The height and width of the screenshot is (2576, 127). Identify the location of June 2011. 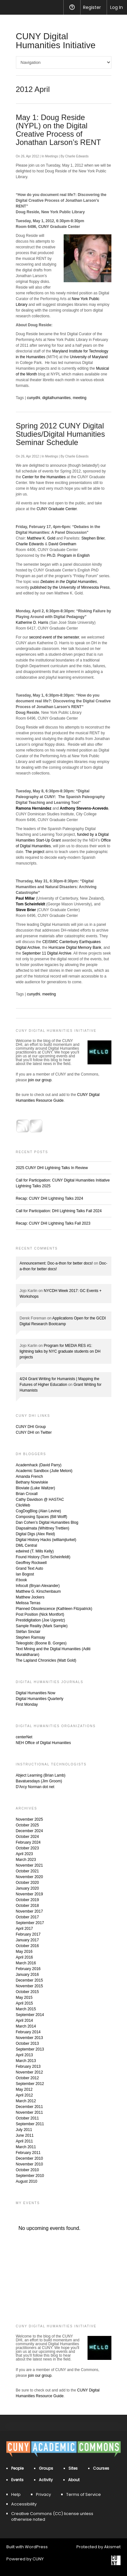
(25, 2135).